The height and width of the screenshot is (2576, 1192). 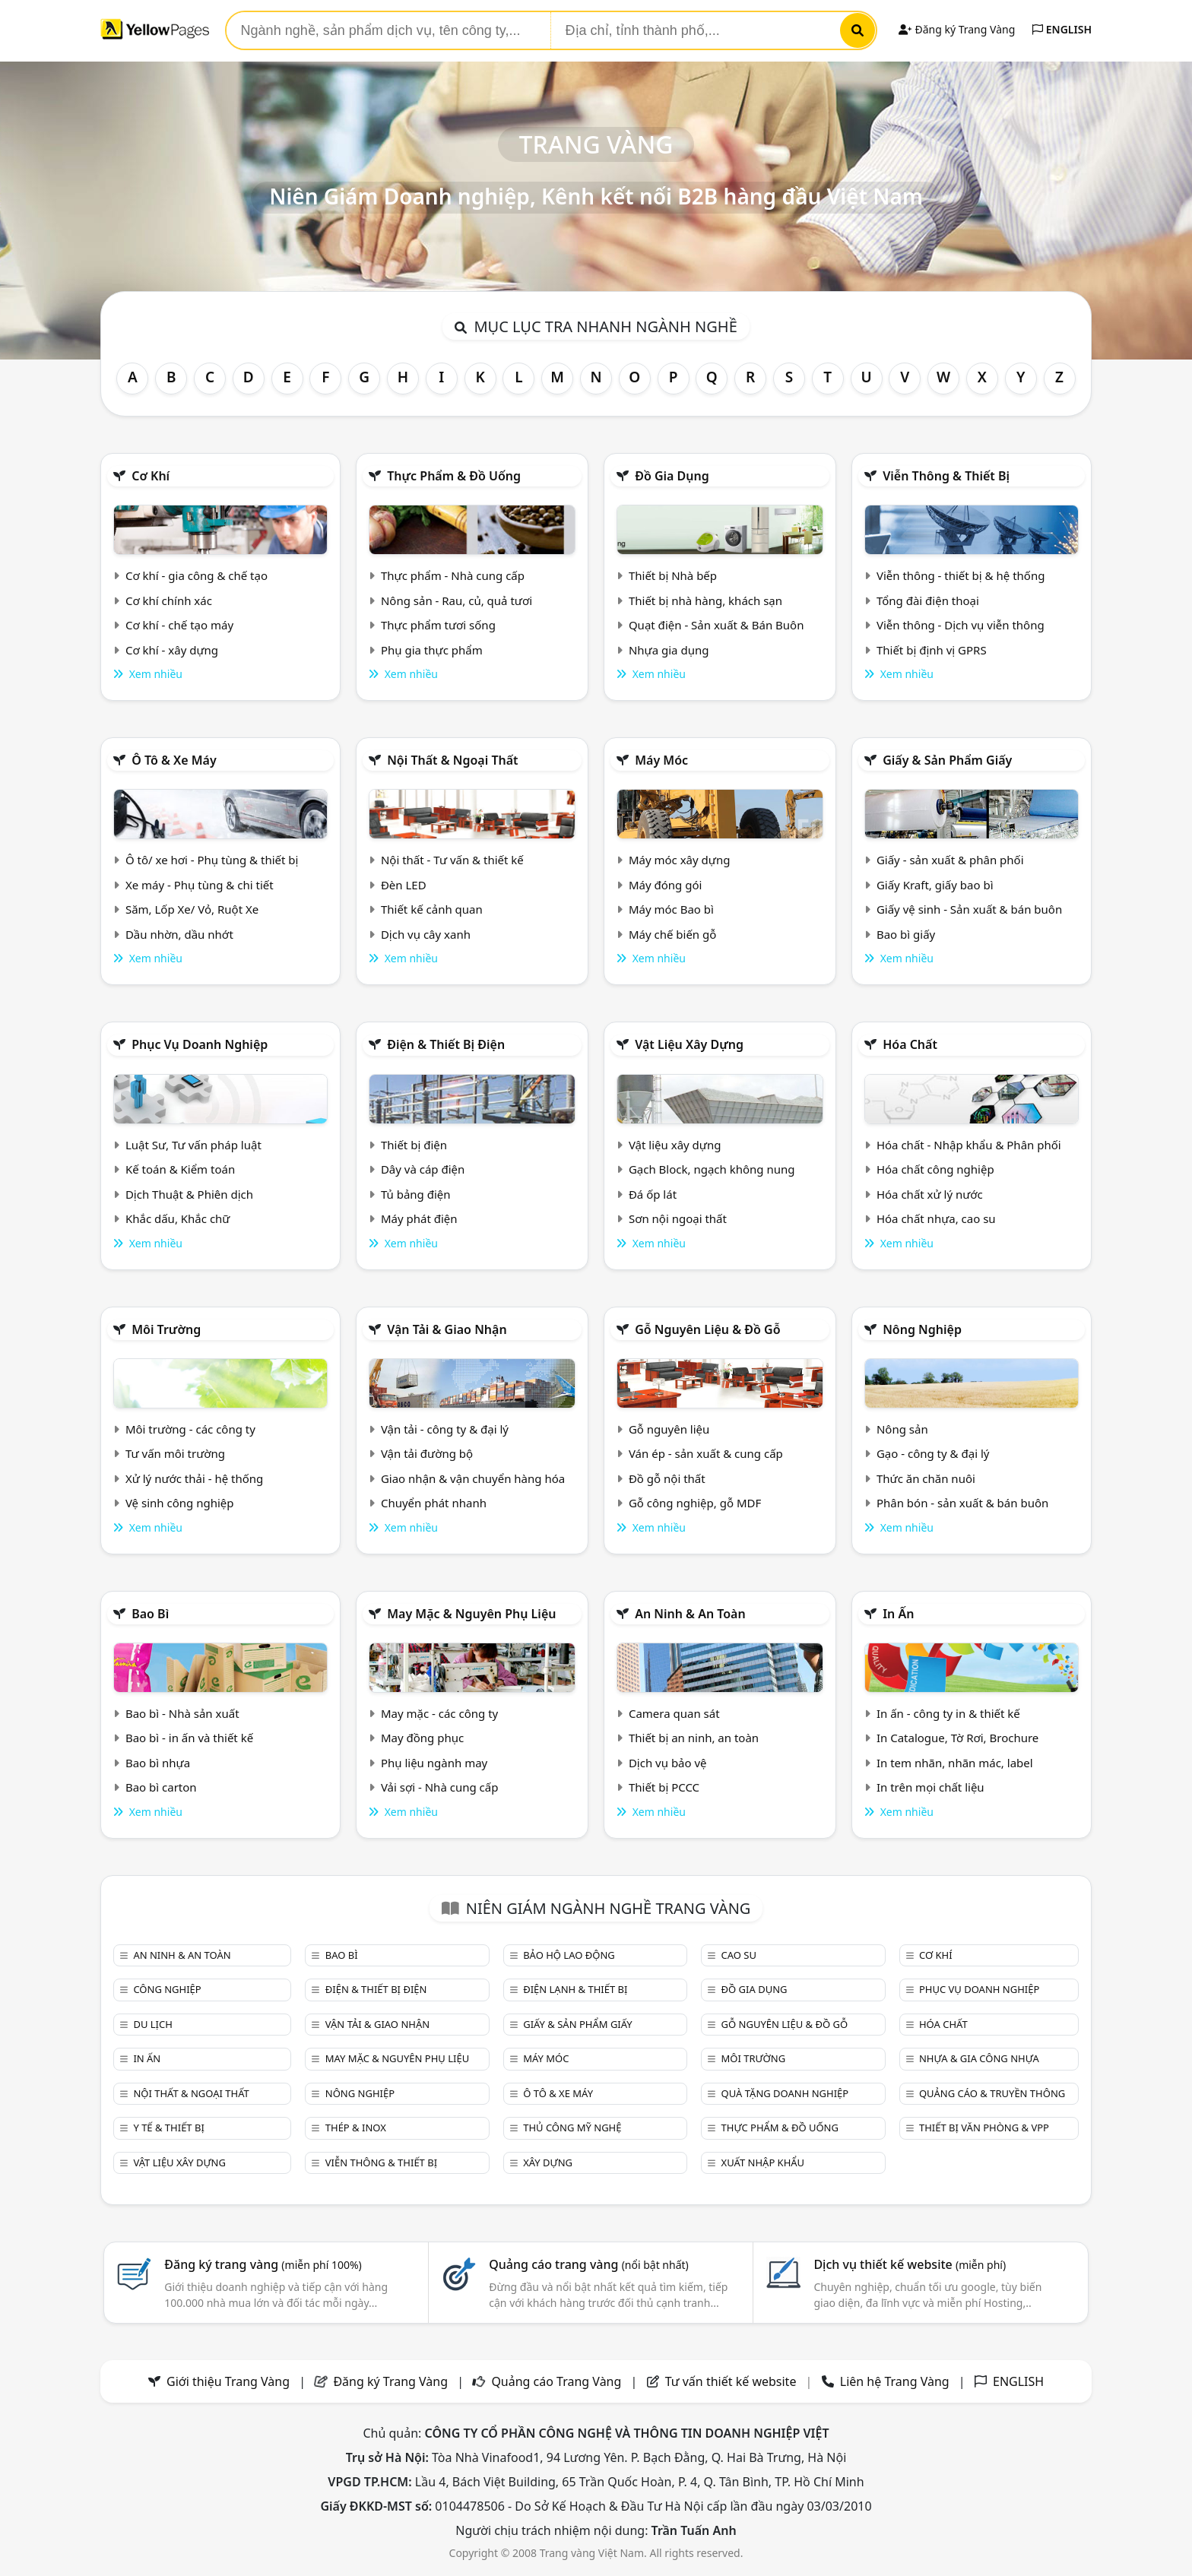 I want to click on Gạo - công ty & đại lý, so click(x=933, y=1453).